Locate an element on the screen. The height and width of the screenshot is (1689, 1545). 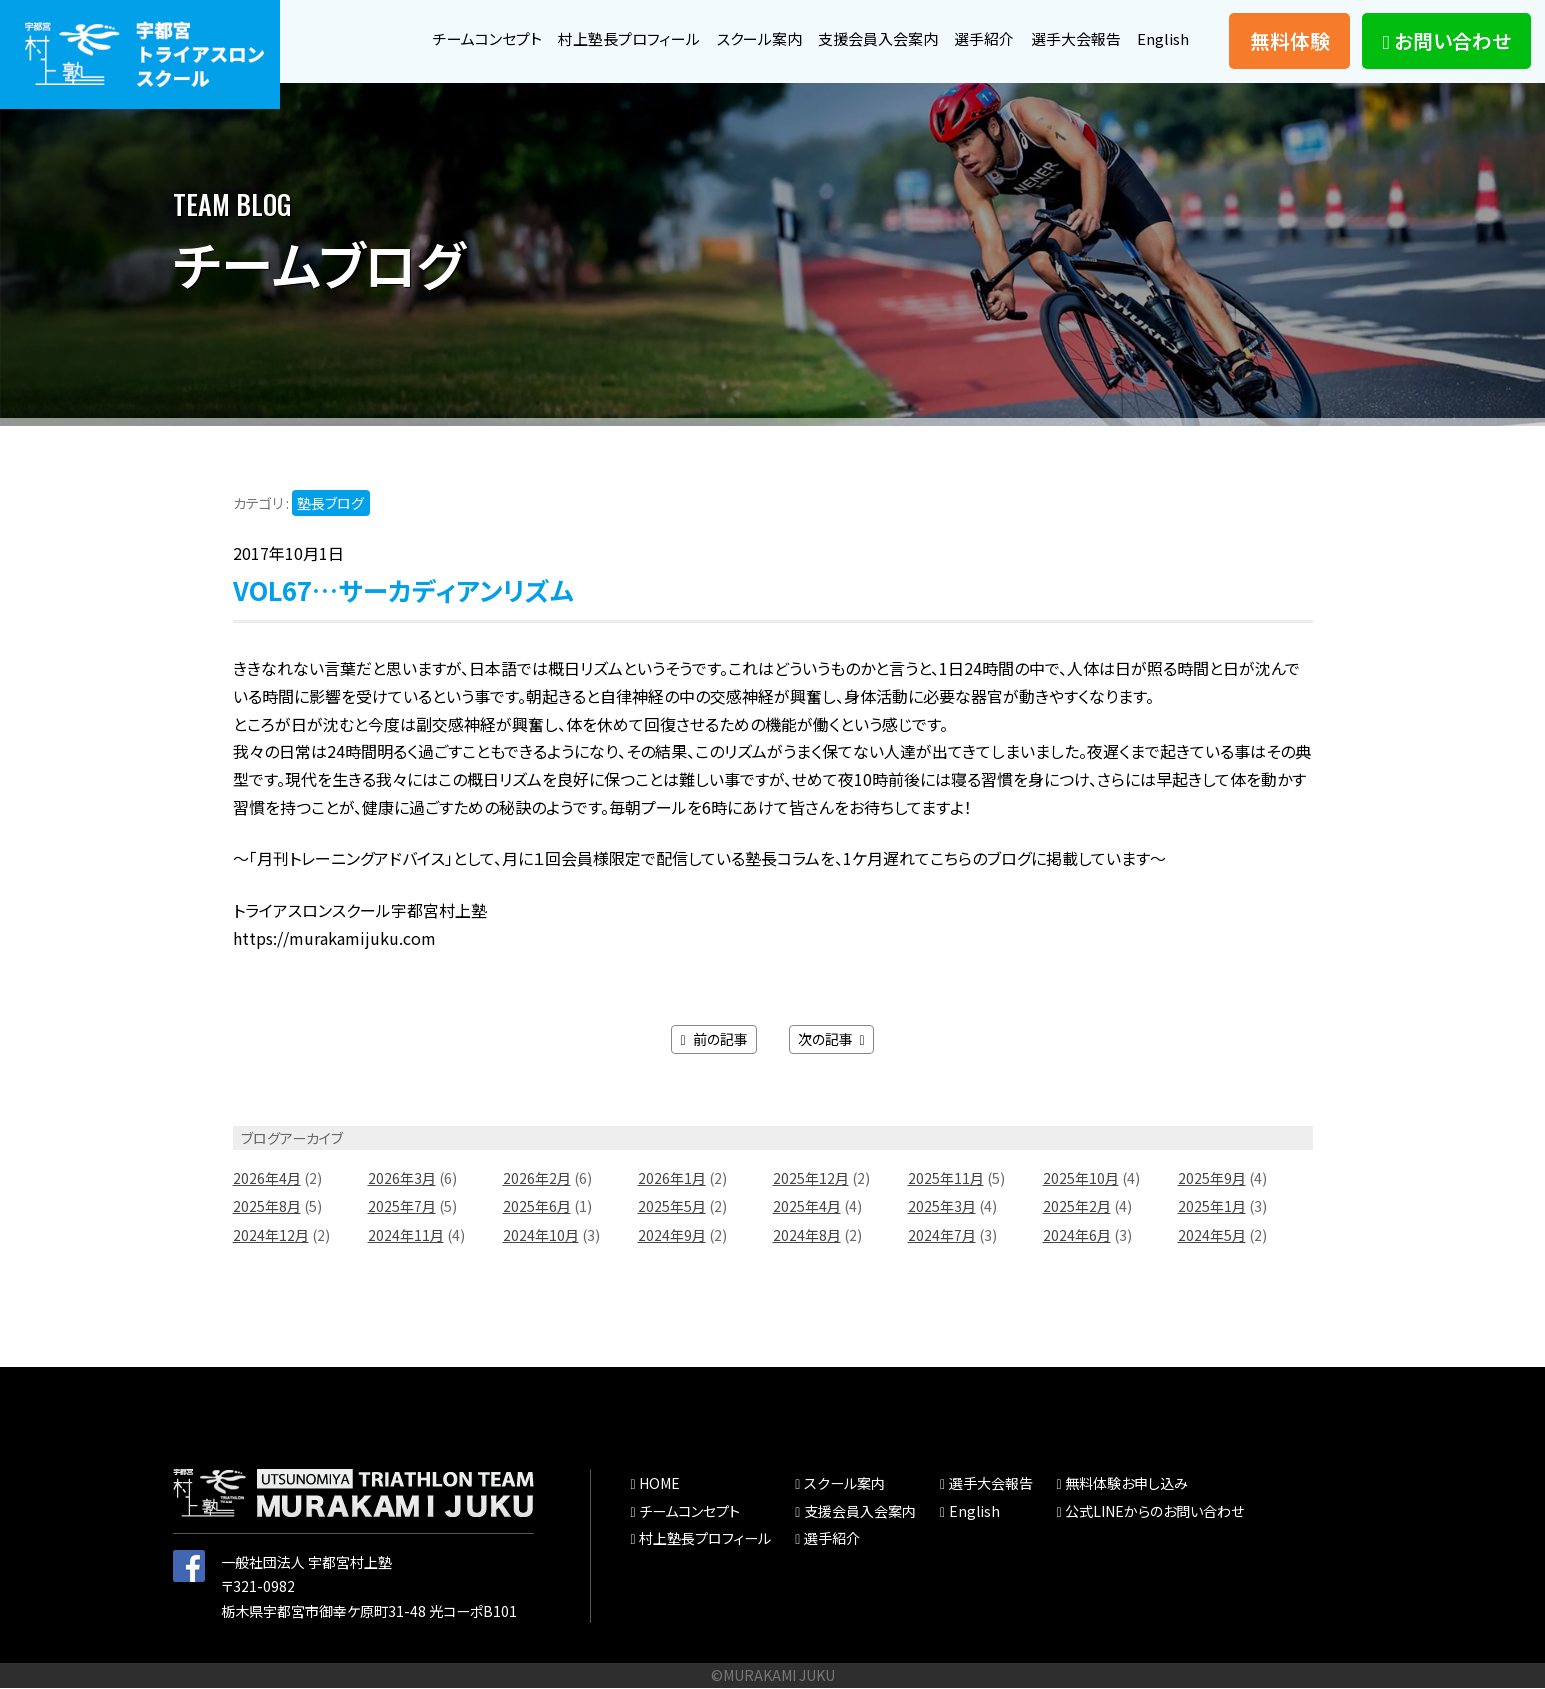
次の記事 is located at coordinates (831, 1040).